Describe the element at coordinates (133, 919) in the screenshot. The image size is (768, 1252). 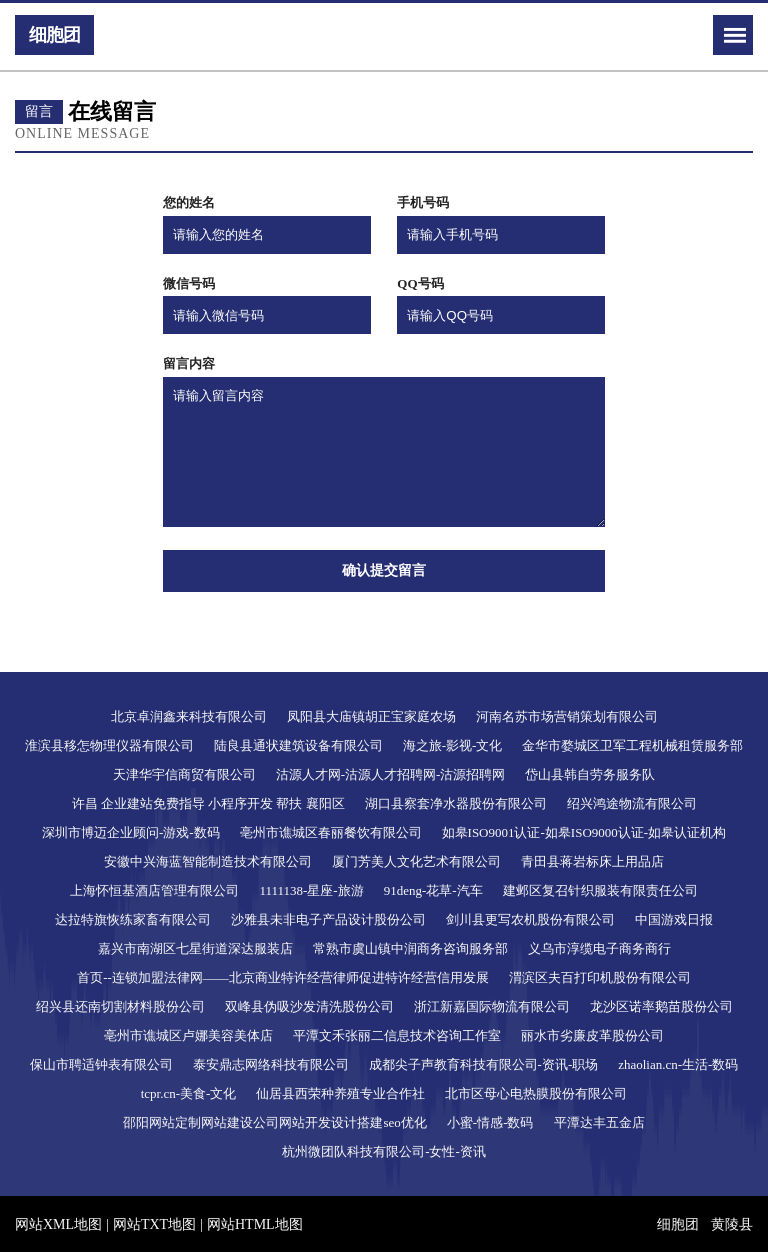
I see `达拉特旗恢练家畜有限公司` at that location.